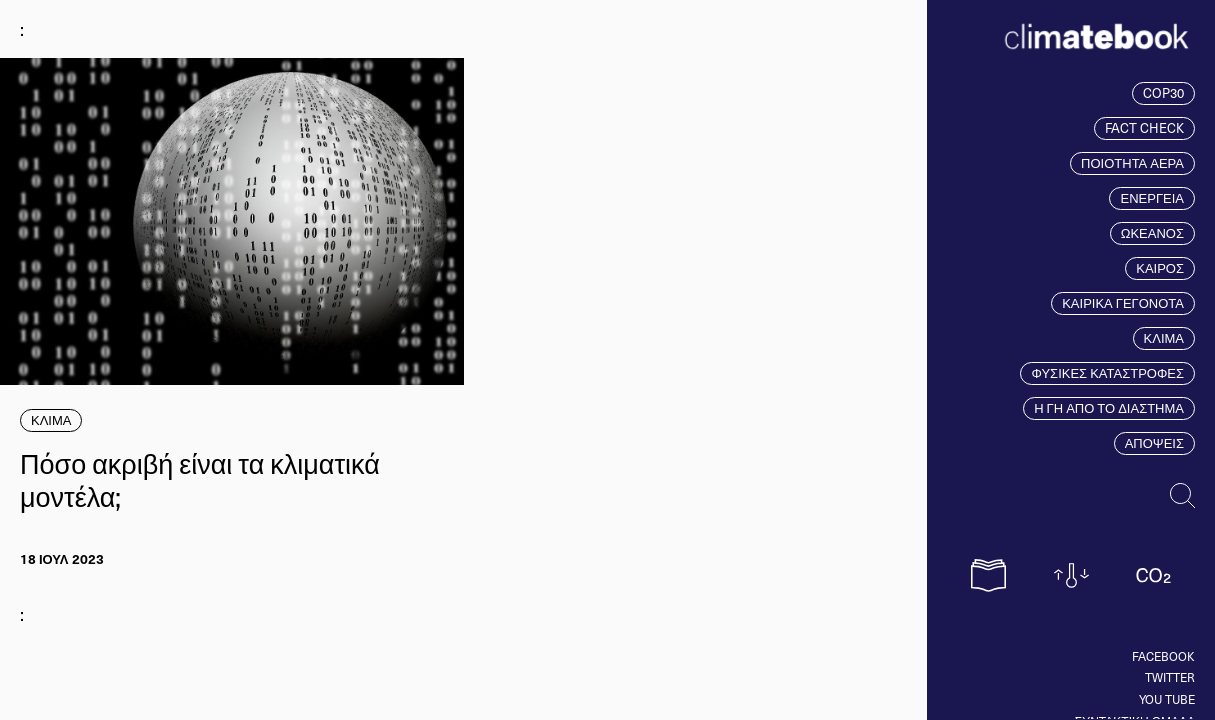 This screenshot has width=1215, height=720. What do you see at coordinates (1170, 677) in the screenshot?
I see `Twitter` at bounding box center [1170, 677].